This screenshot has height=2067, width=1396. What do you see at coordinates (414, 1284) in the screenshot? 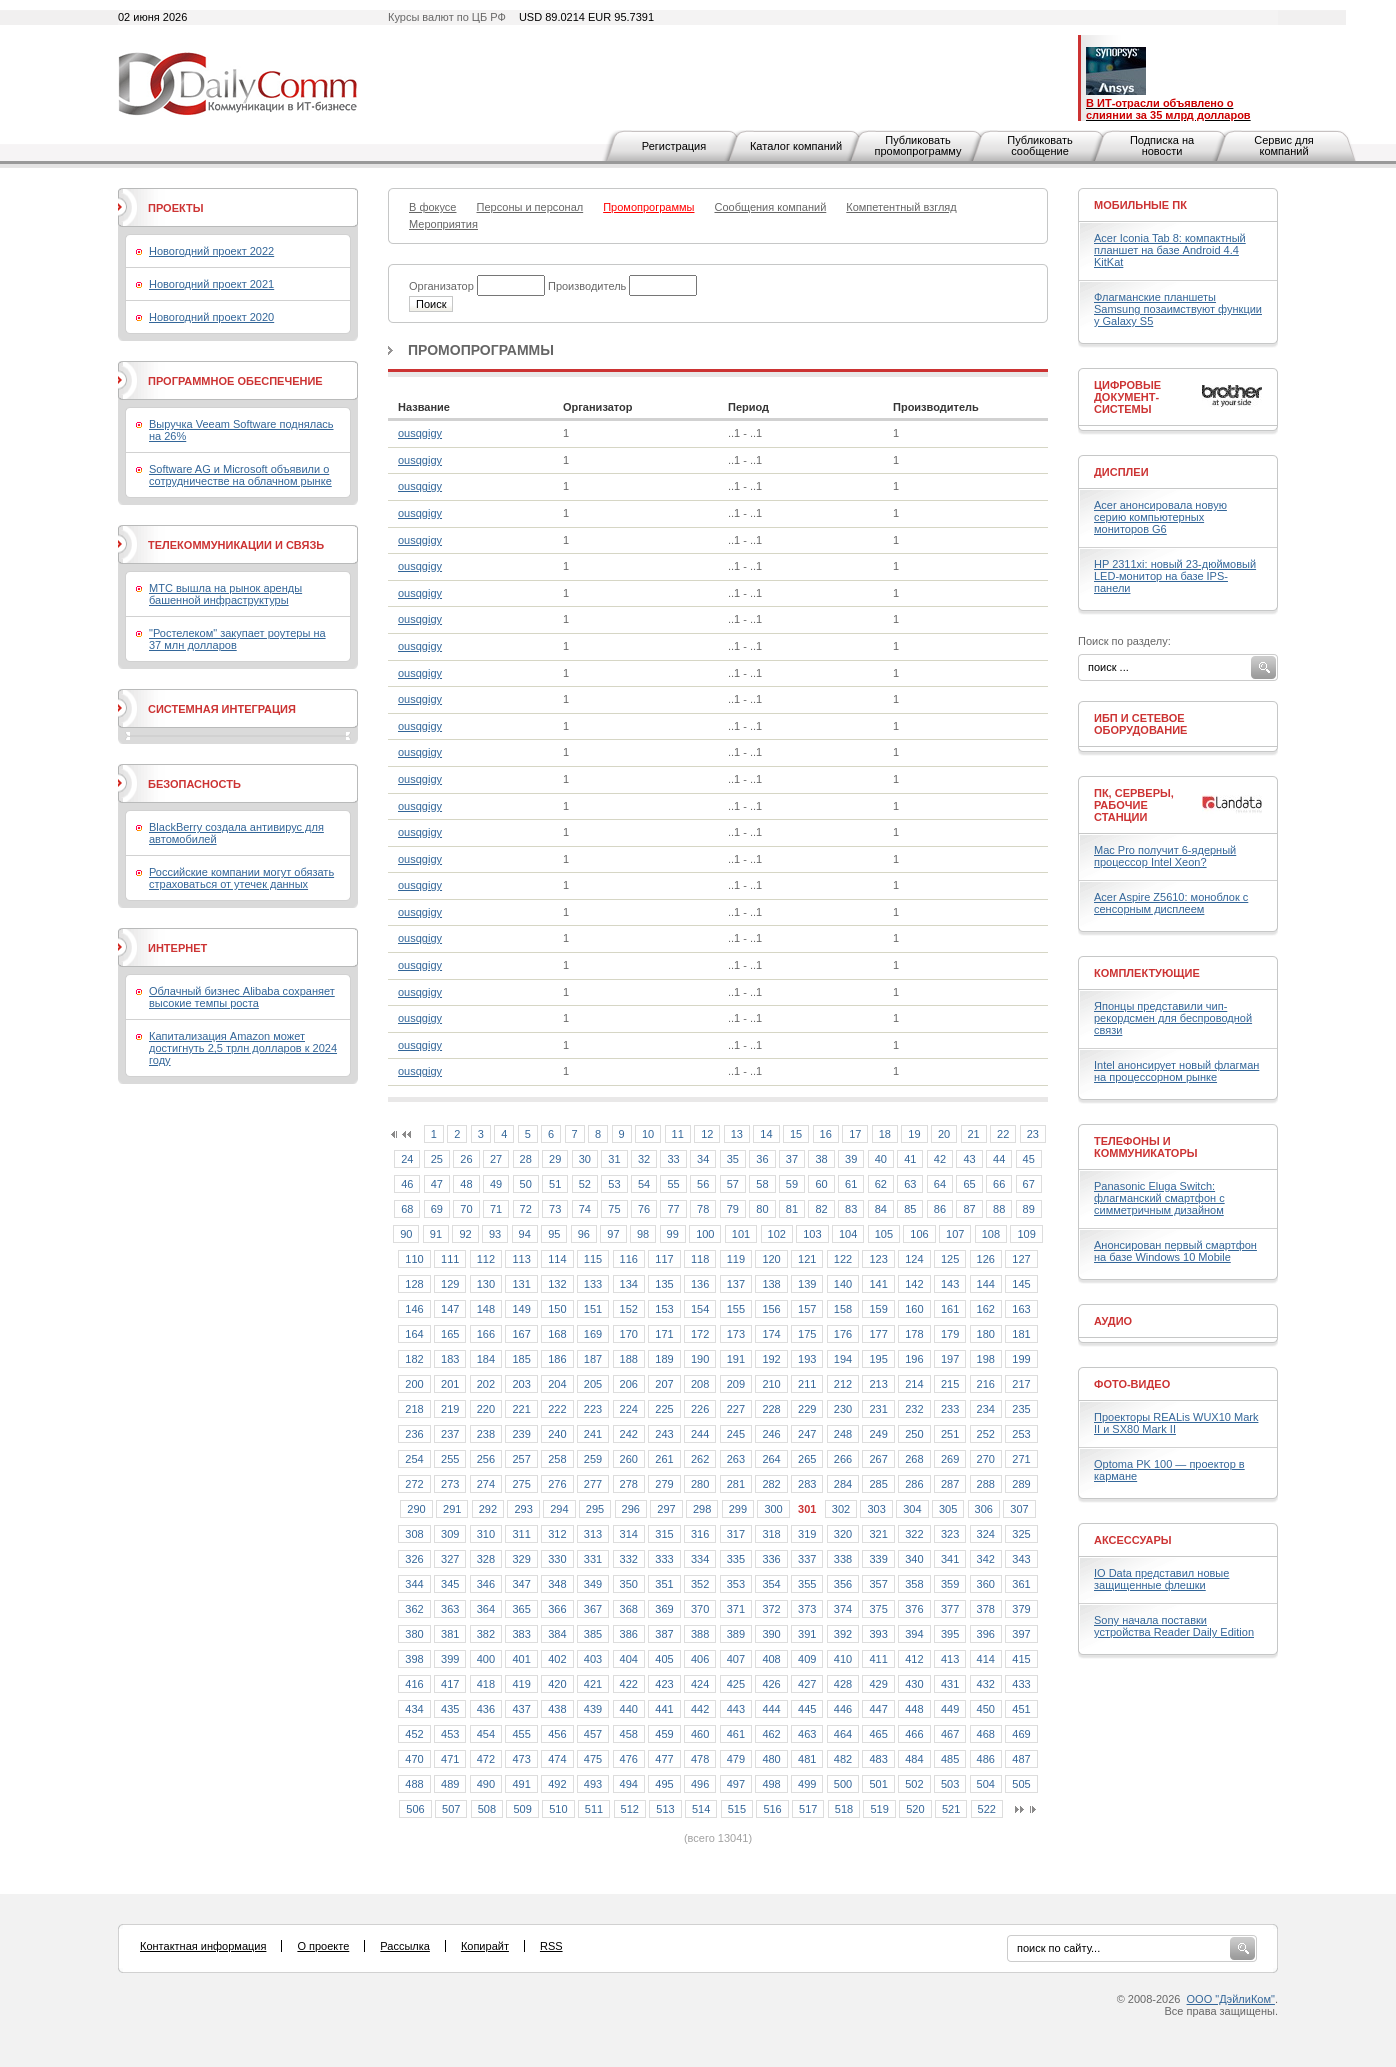
I see `128` at bounding box center [414, 1284].